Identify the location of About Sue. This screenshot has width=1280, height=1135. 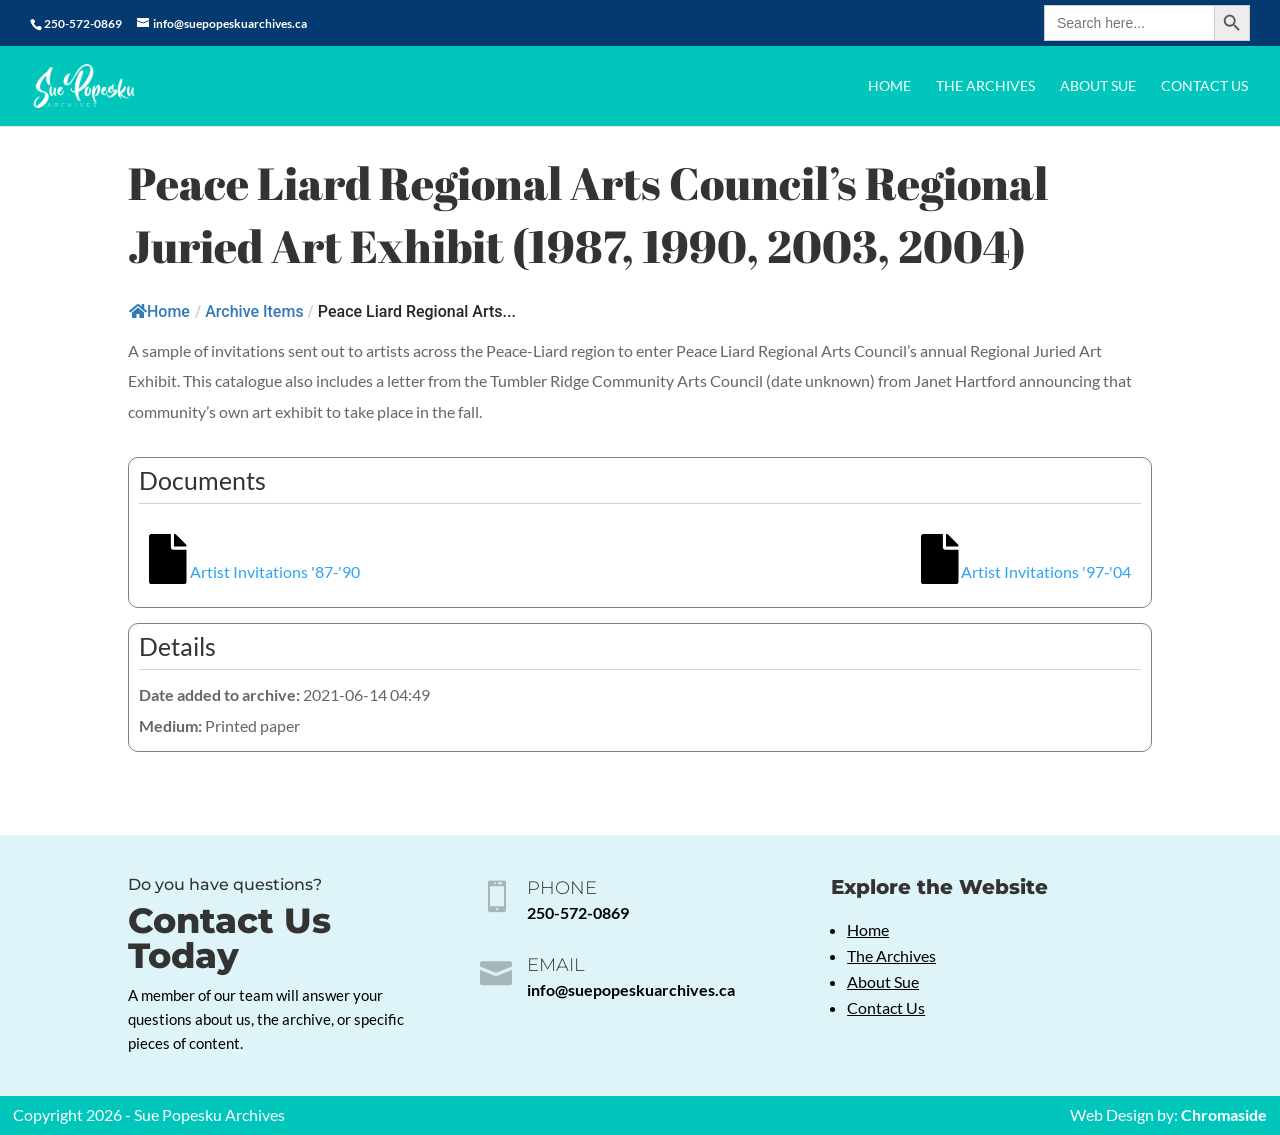
(1098, 86).